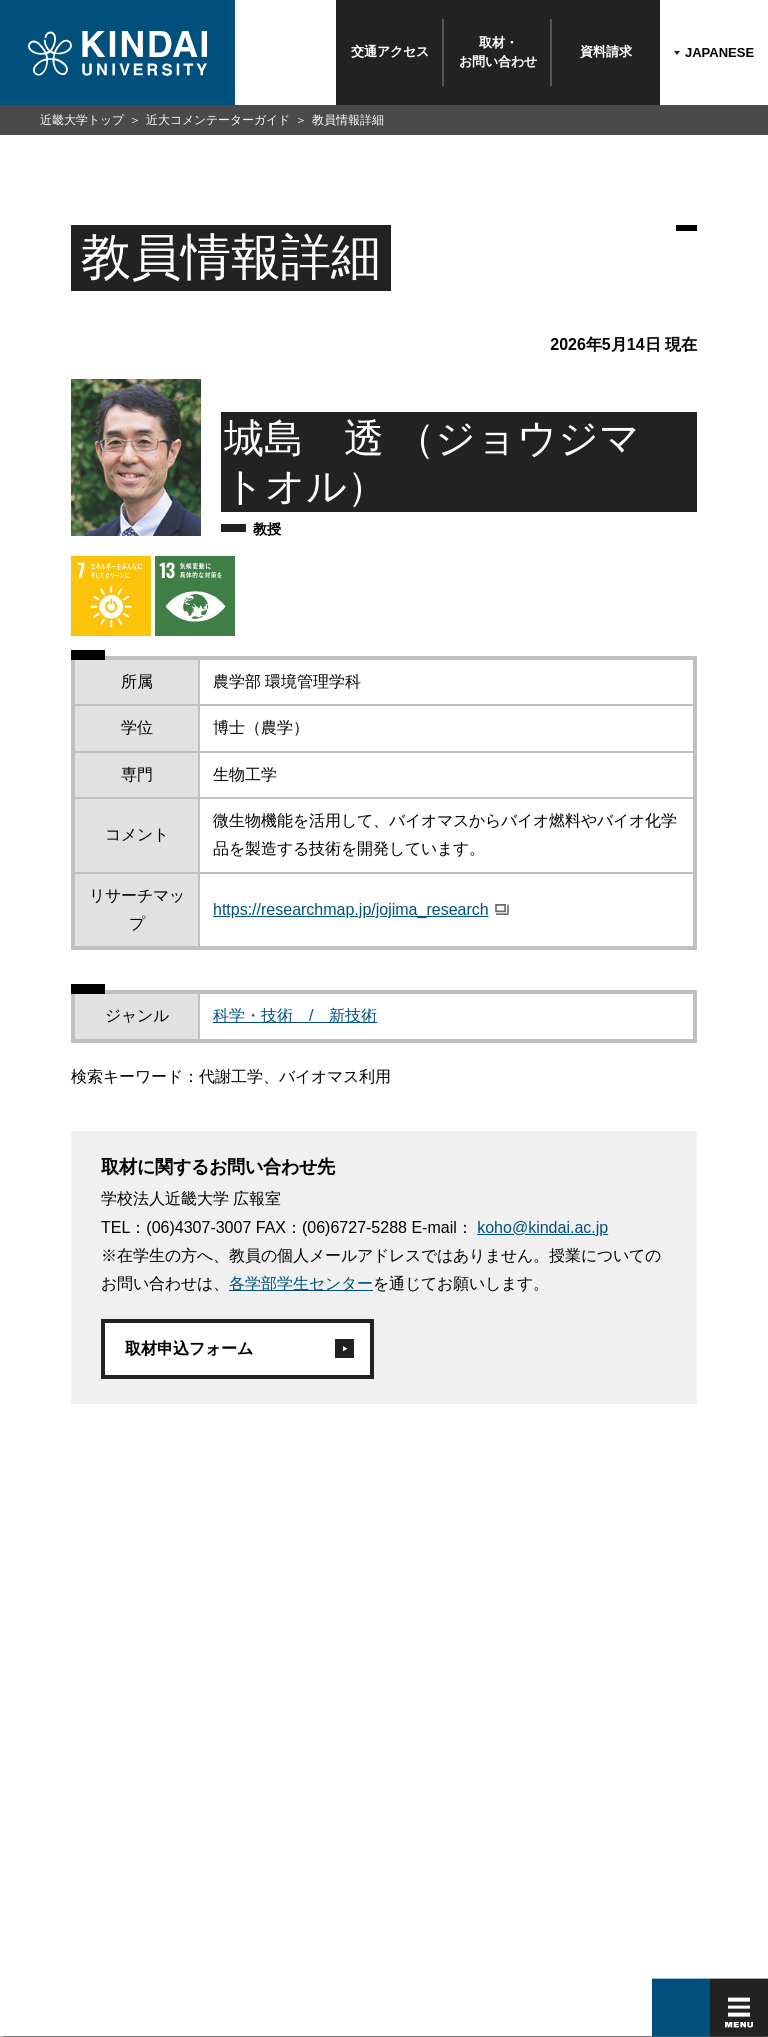 The image size is (768, 2037). Describe the element at coordinates (218, 120) in the screenshot. I see `近大コメンテーターガイド` at that location.